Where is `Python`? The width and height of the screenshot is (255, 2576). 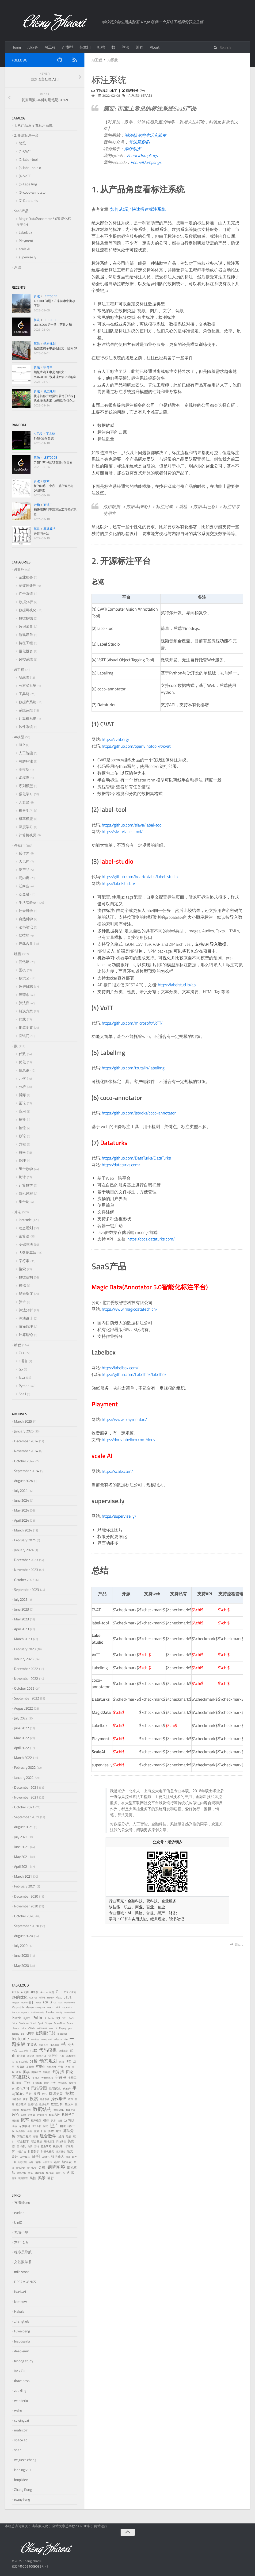 Python is located at coordinates (24, 1385).